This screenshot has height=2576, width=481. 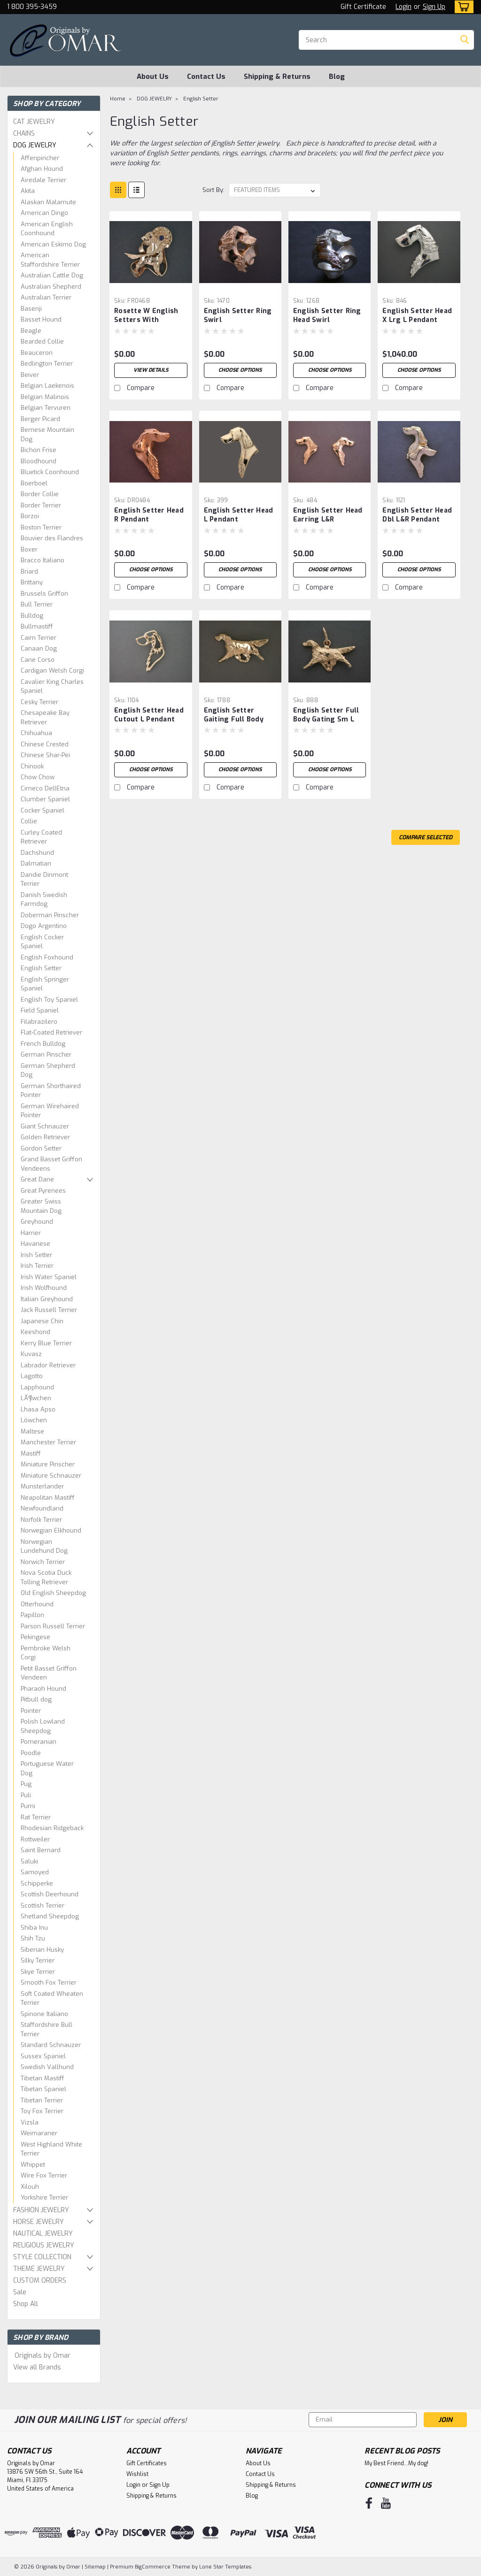 What do you see at coordinates (28, 1806) in the screenshot?
I see `Pumi` at bounding box center [28, 1806].